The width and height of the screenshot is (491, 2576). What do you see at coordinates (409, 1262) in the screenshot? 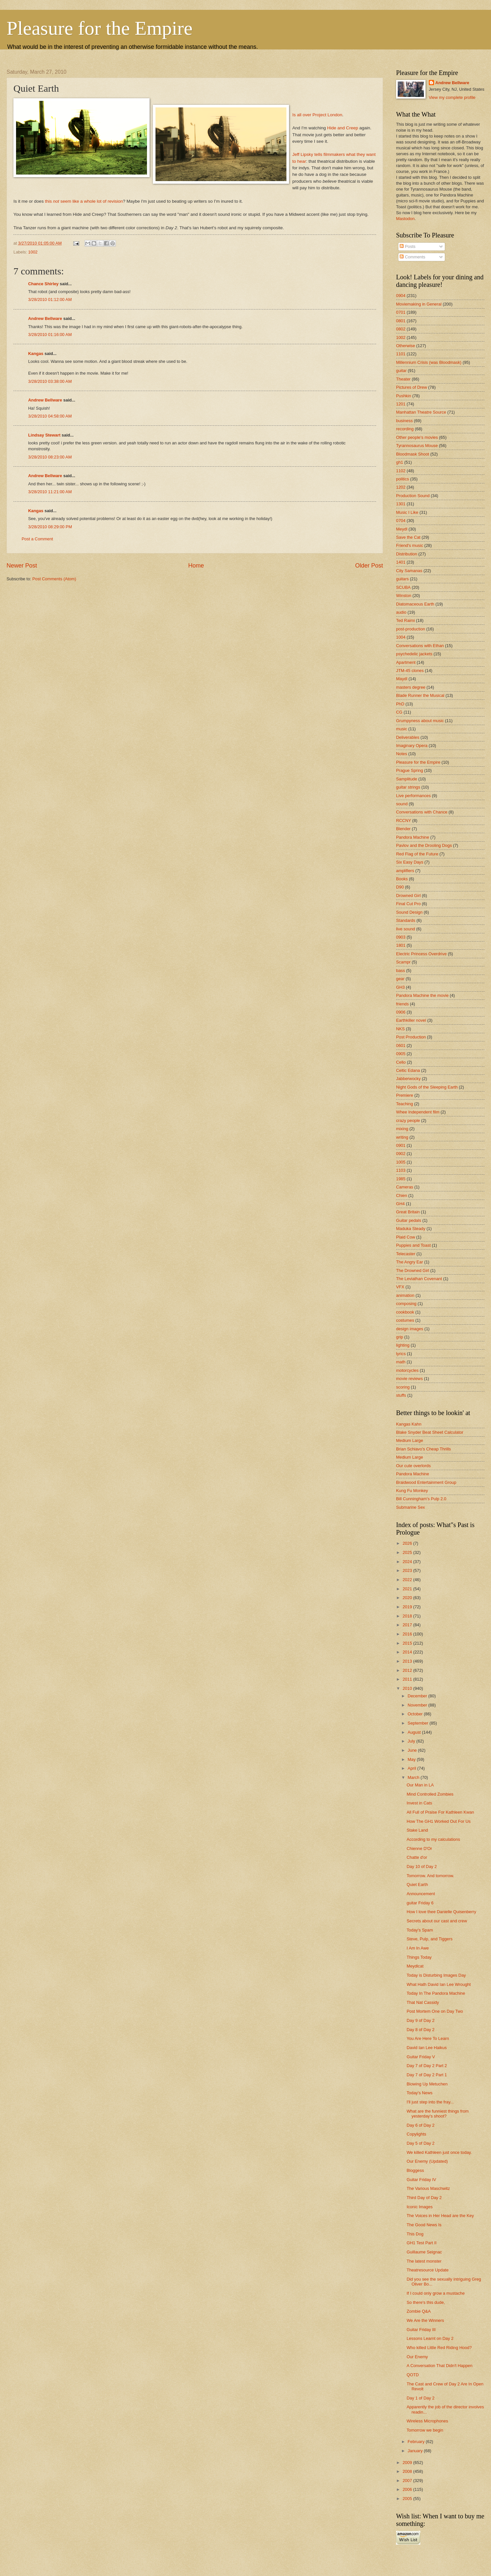
I see `The Angry Ear` at bounding box center [409, 1262].